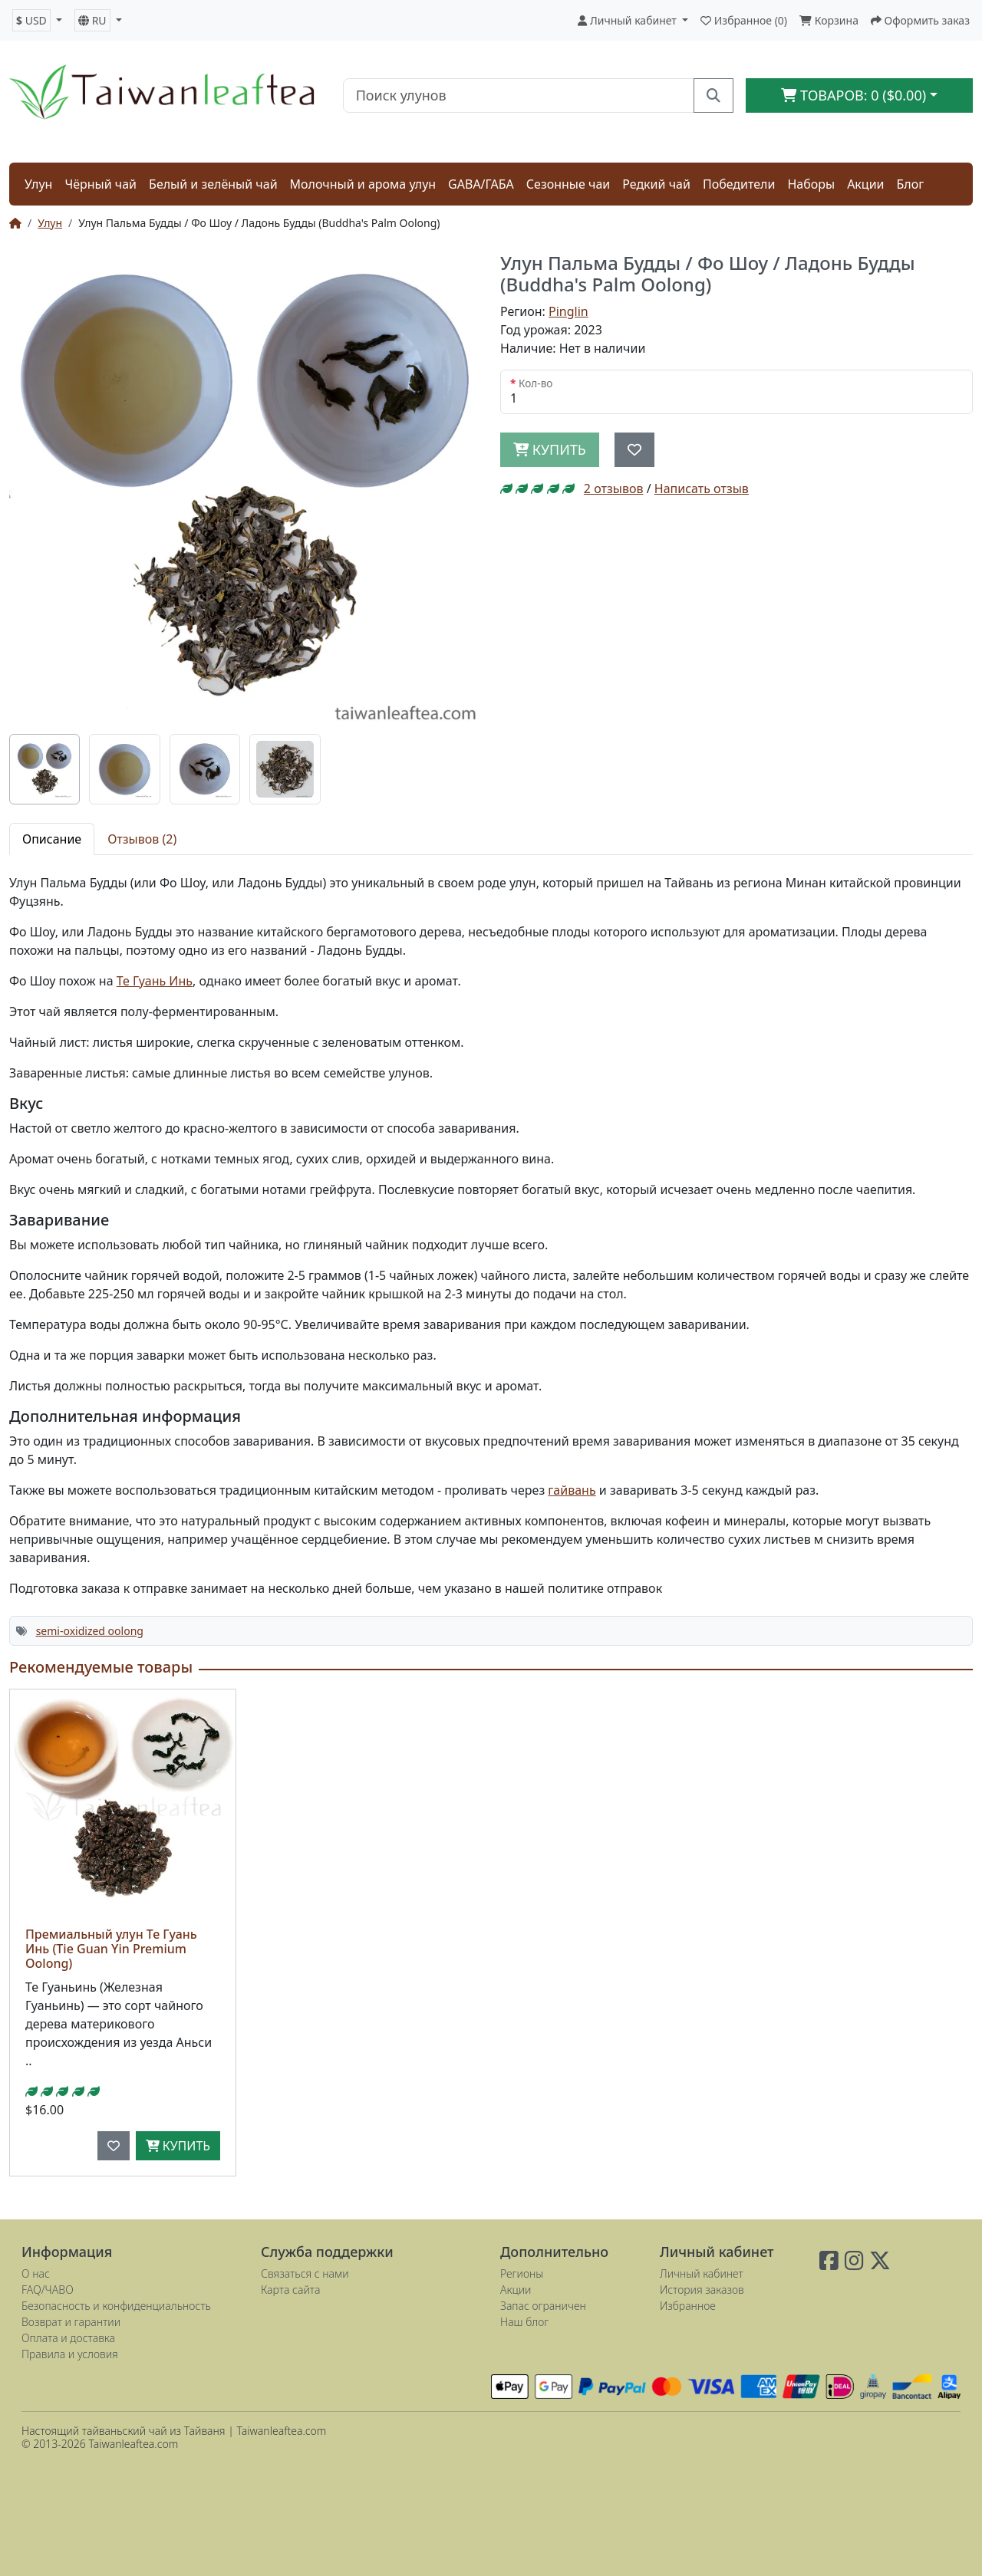  Describe the element at coordinates (702, 2289) in the screenshot. I see `История заказов` at that location.